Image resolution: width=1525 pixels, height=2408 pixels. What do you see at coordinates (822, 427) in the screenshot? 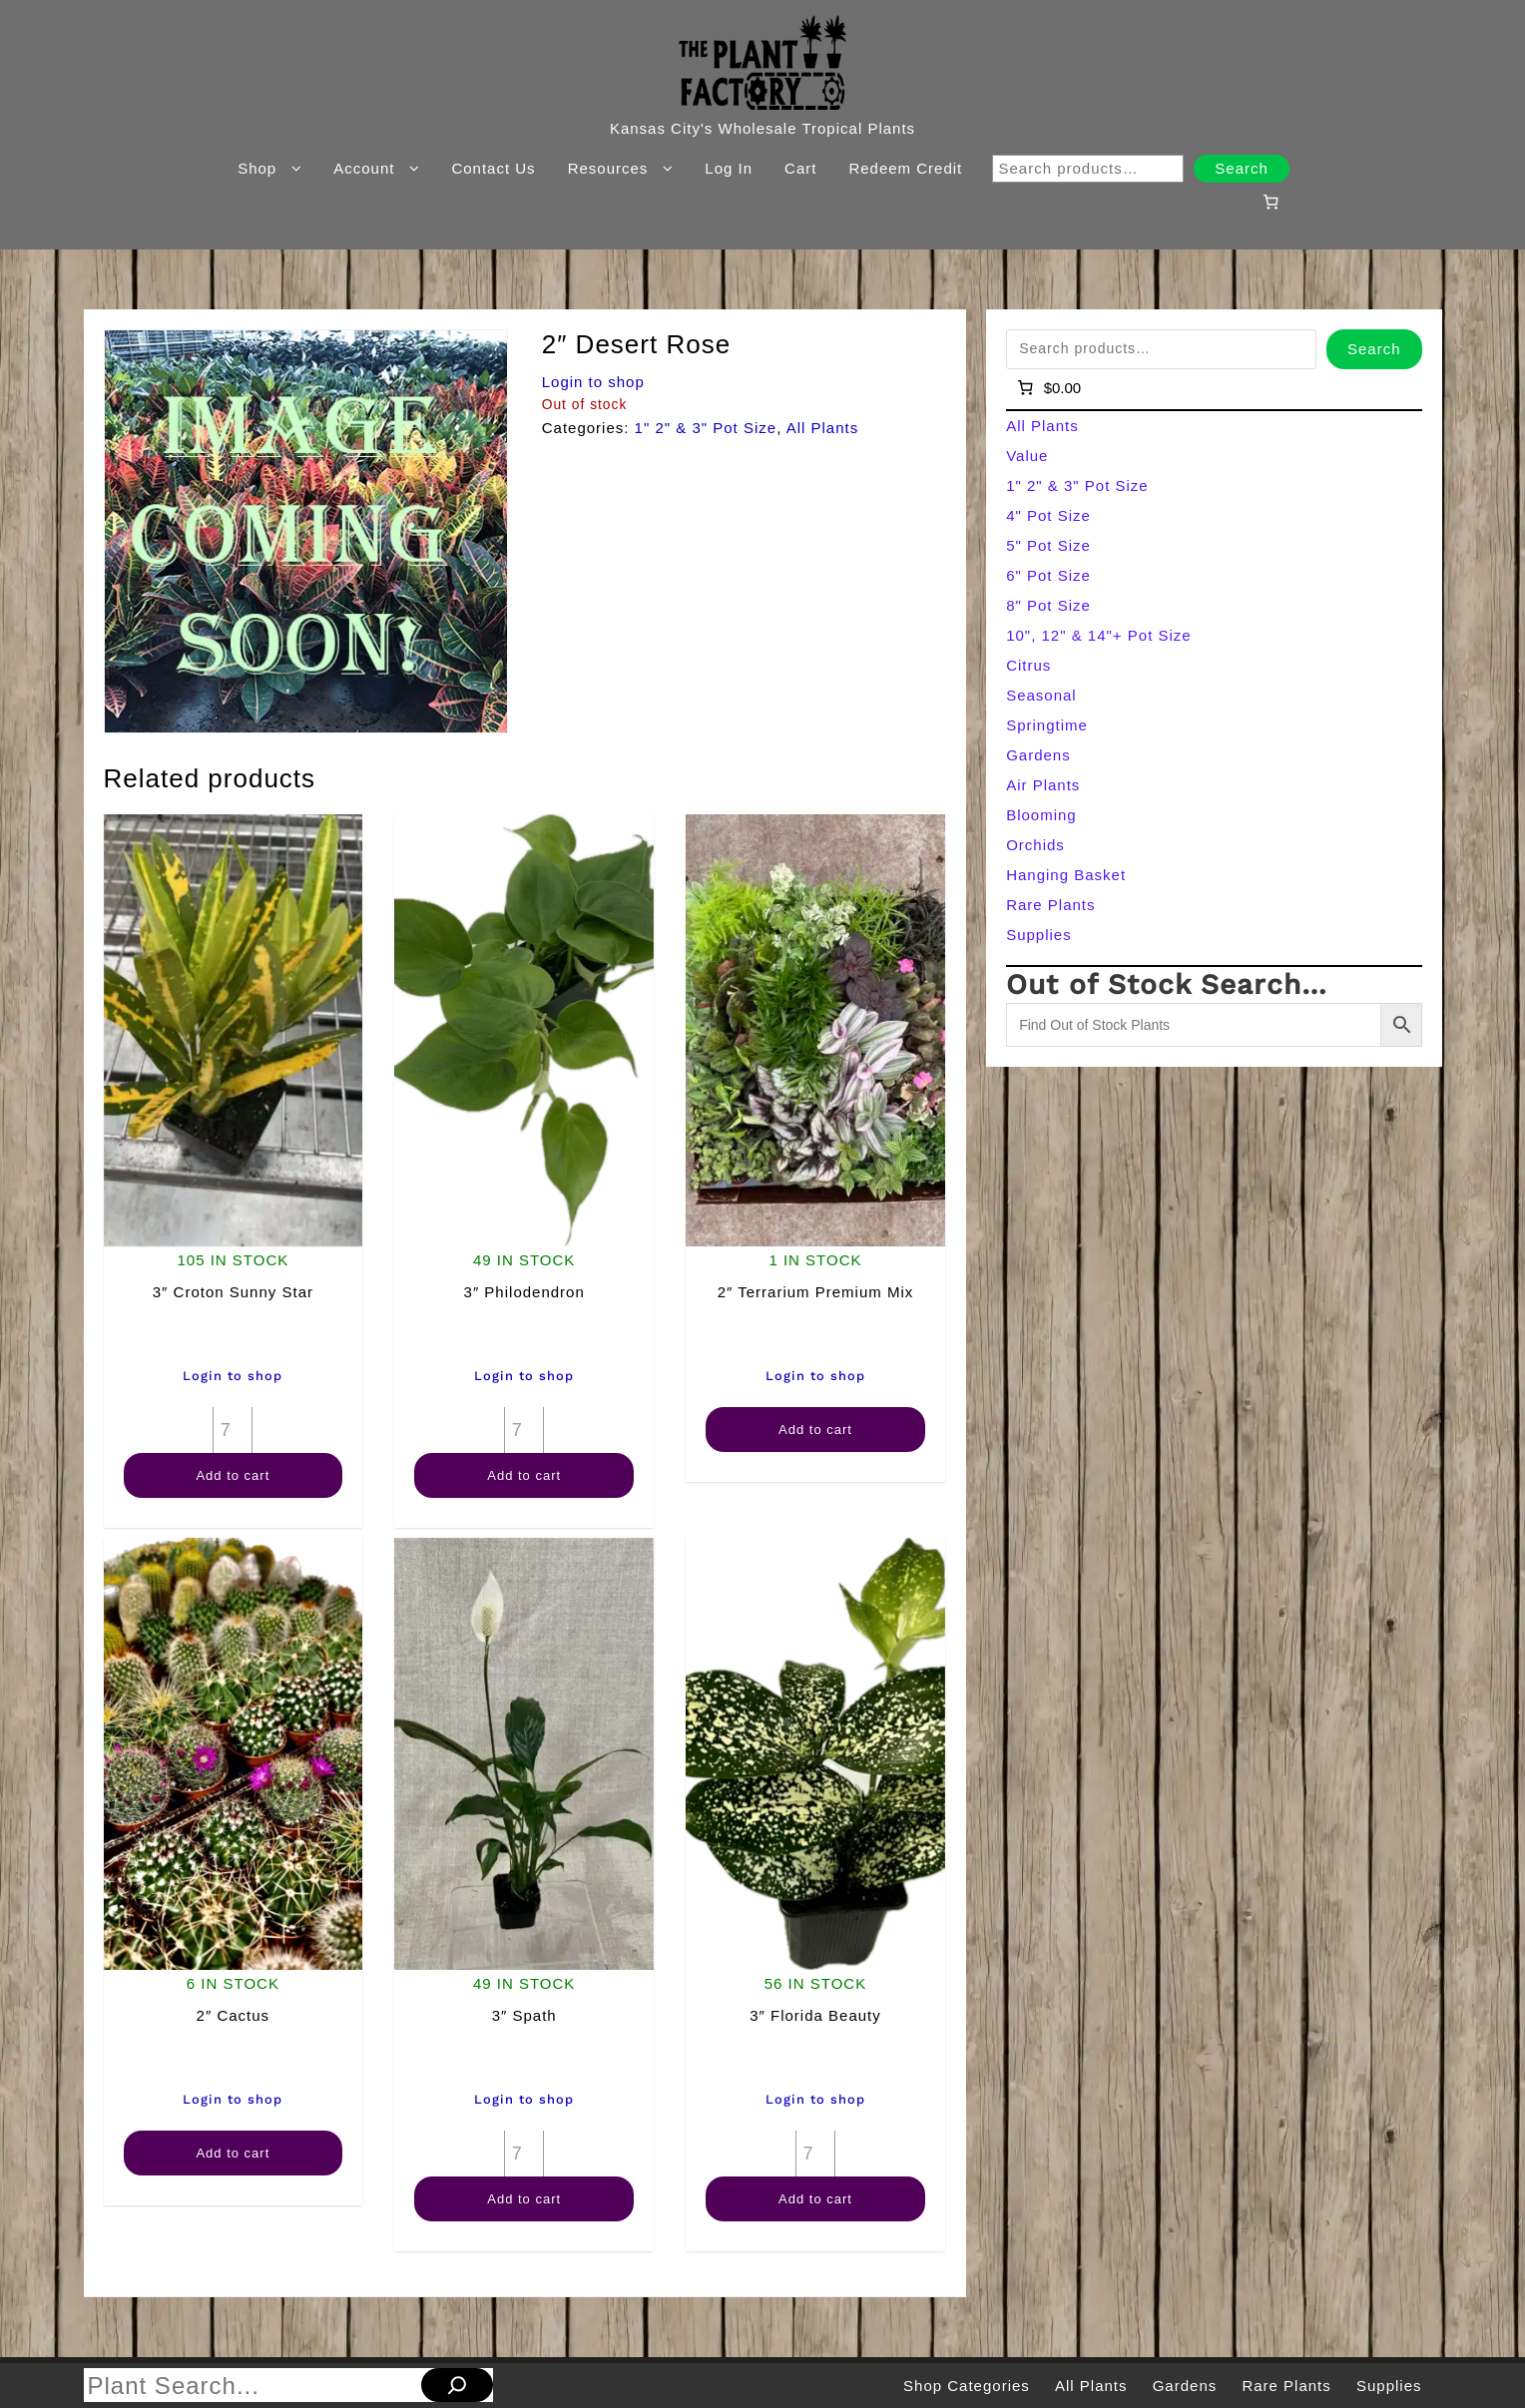
I see `All Plants` at bounding box center [822, 427].